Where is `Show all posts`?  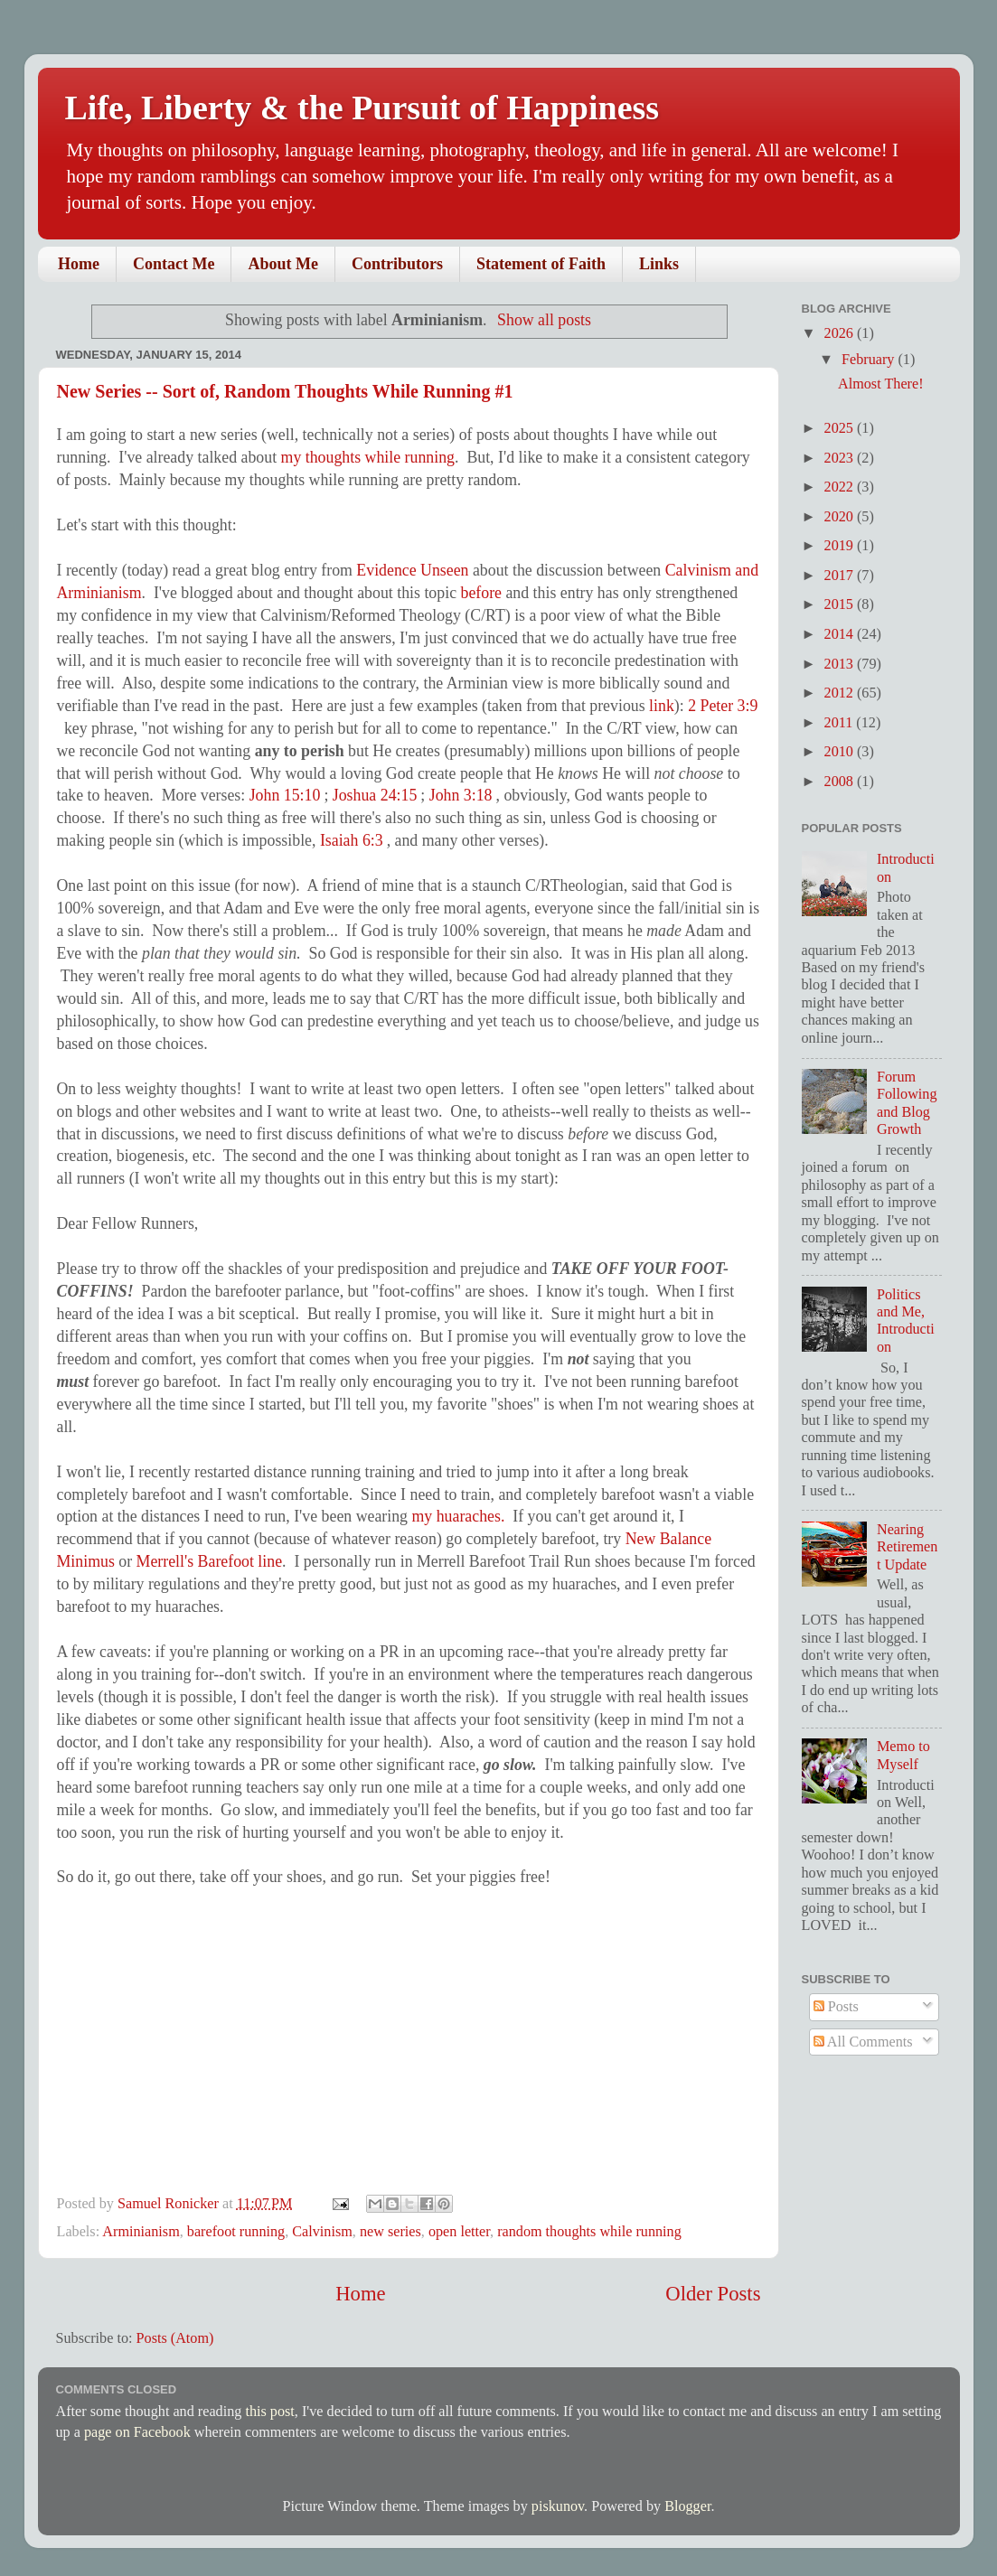
Show all posts is located at coordinates (544, 320).